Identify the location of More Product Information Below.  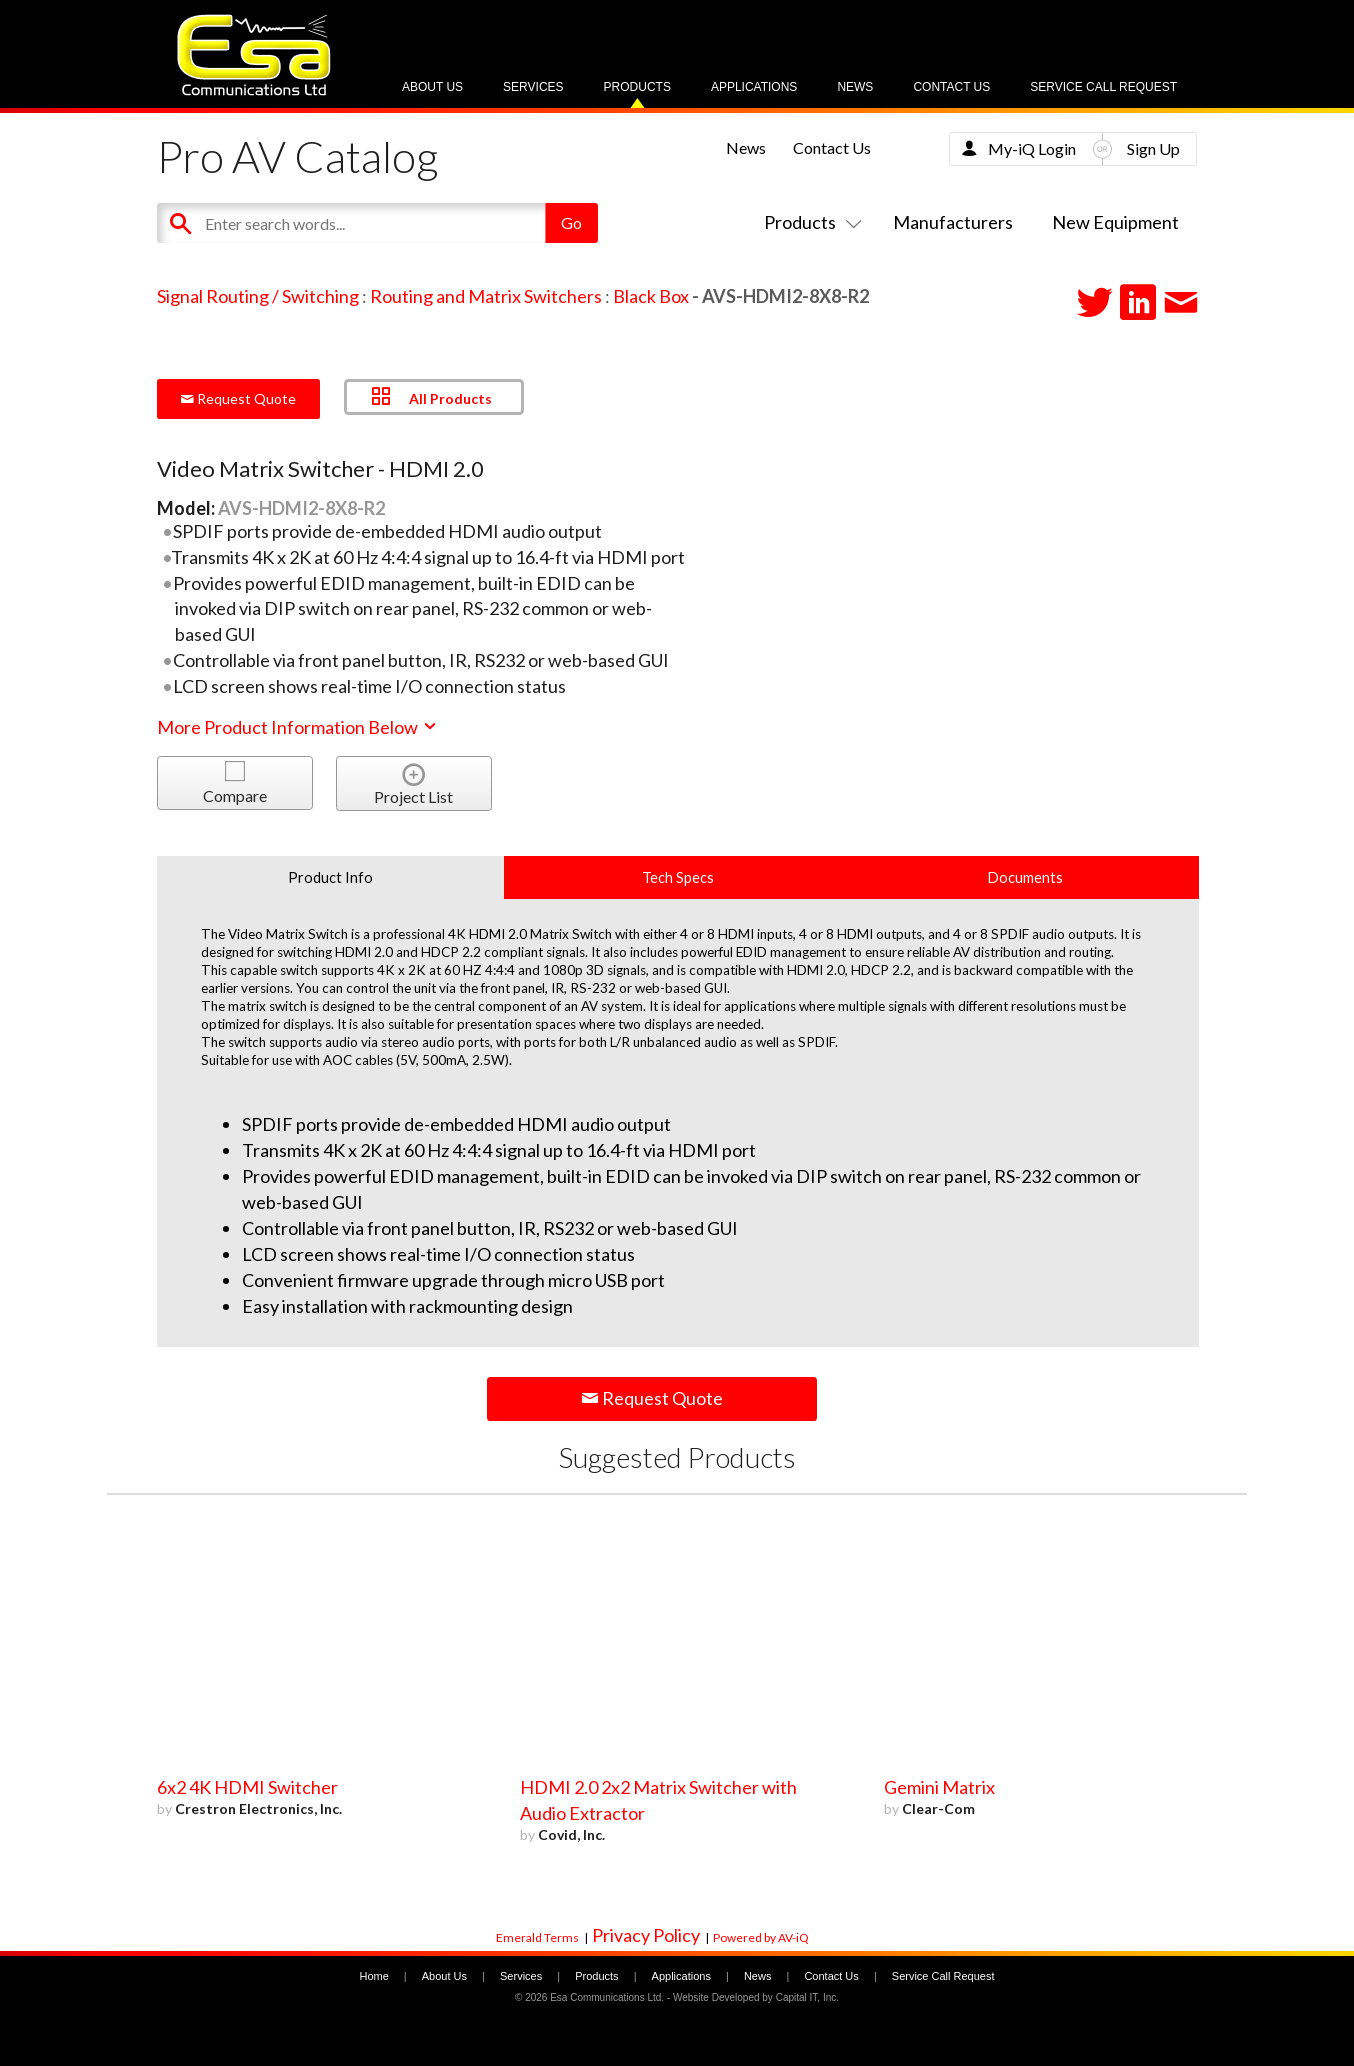
(298, 727).